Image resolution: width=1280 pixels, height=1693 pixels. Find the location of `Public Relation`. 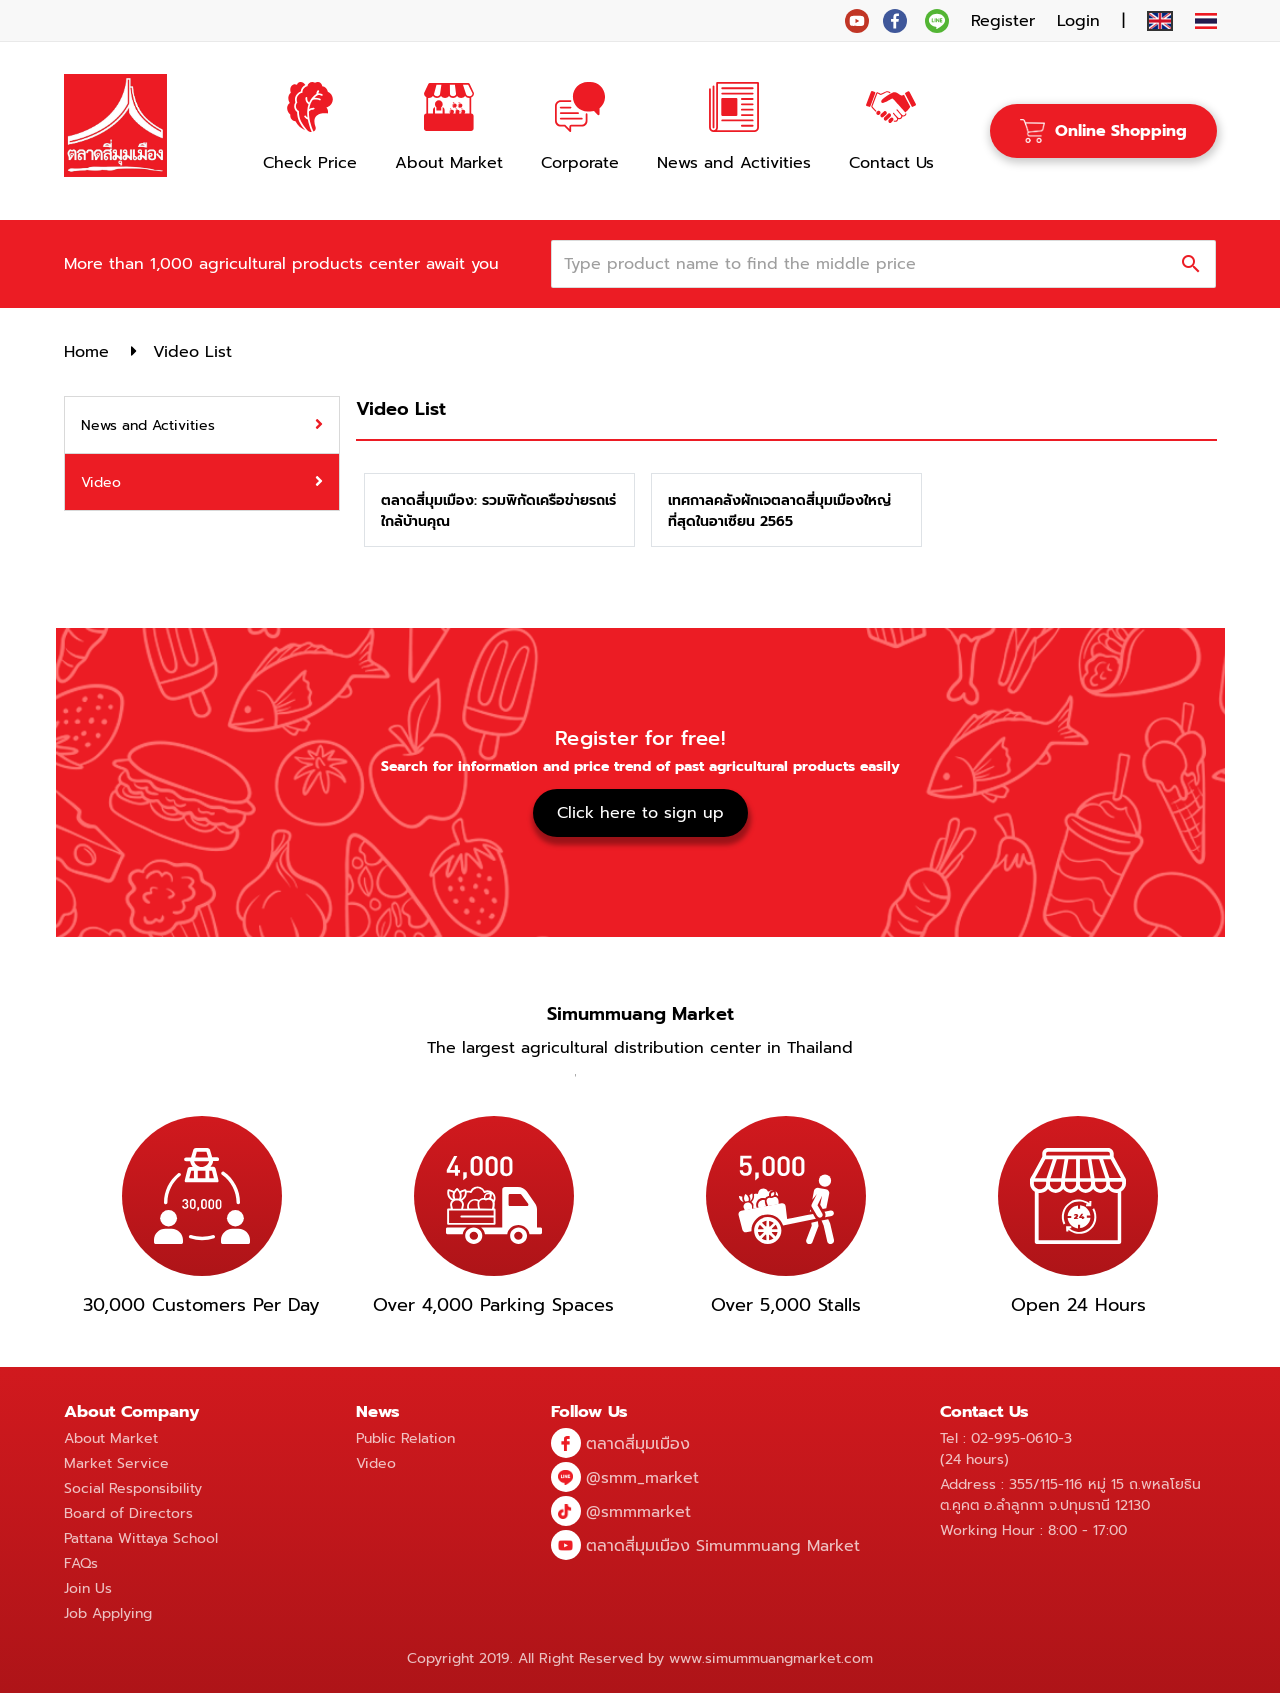

Public Relation is located at coordinates (405, 1438).